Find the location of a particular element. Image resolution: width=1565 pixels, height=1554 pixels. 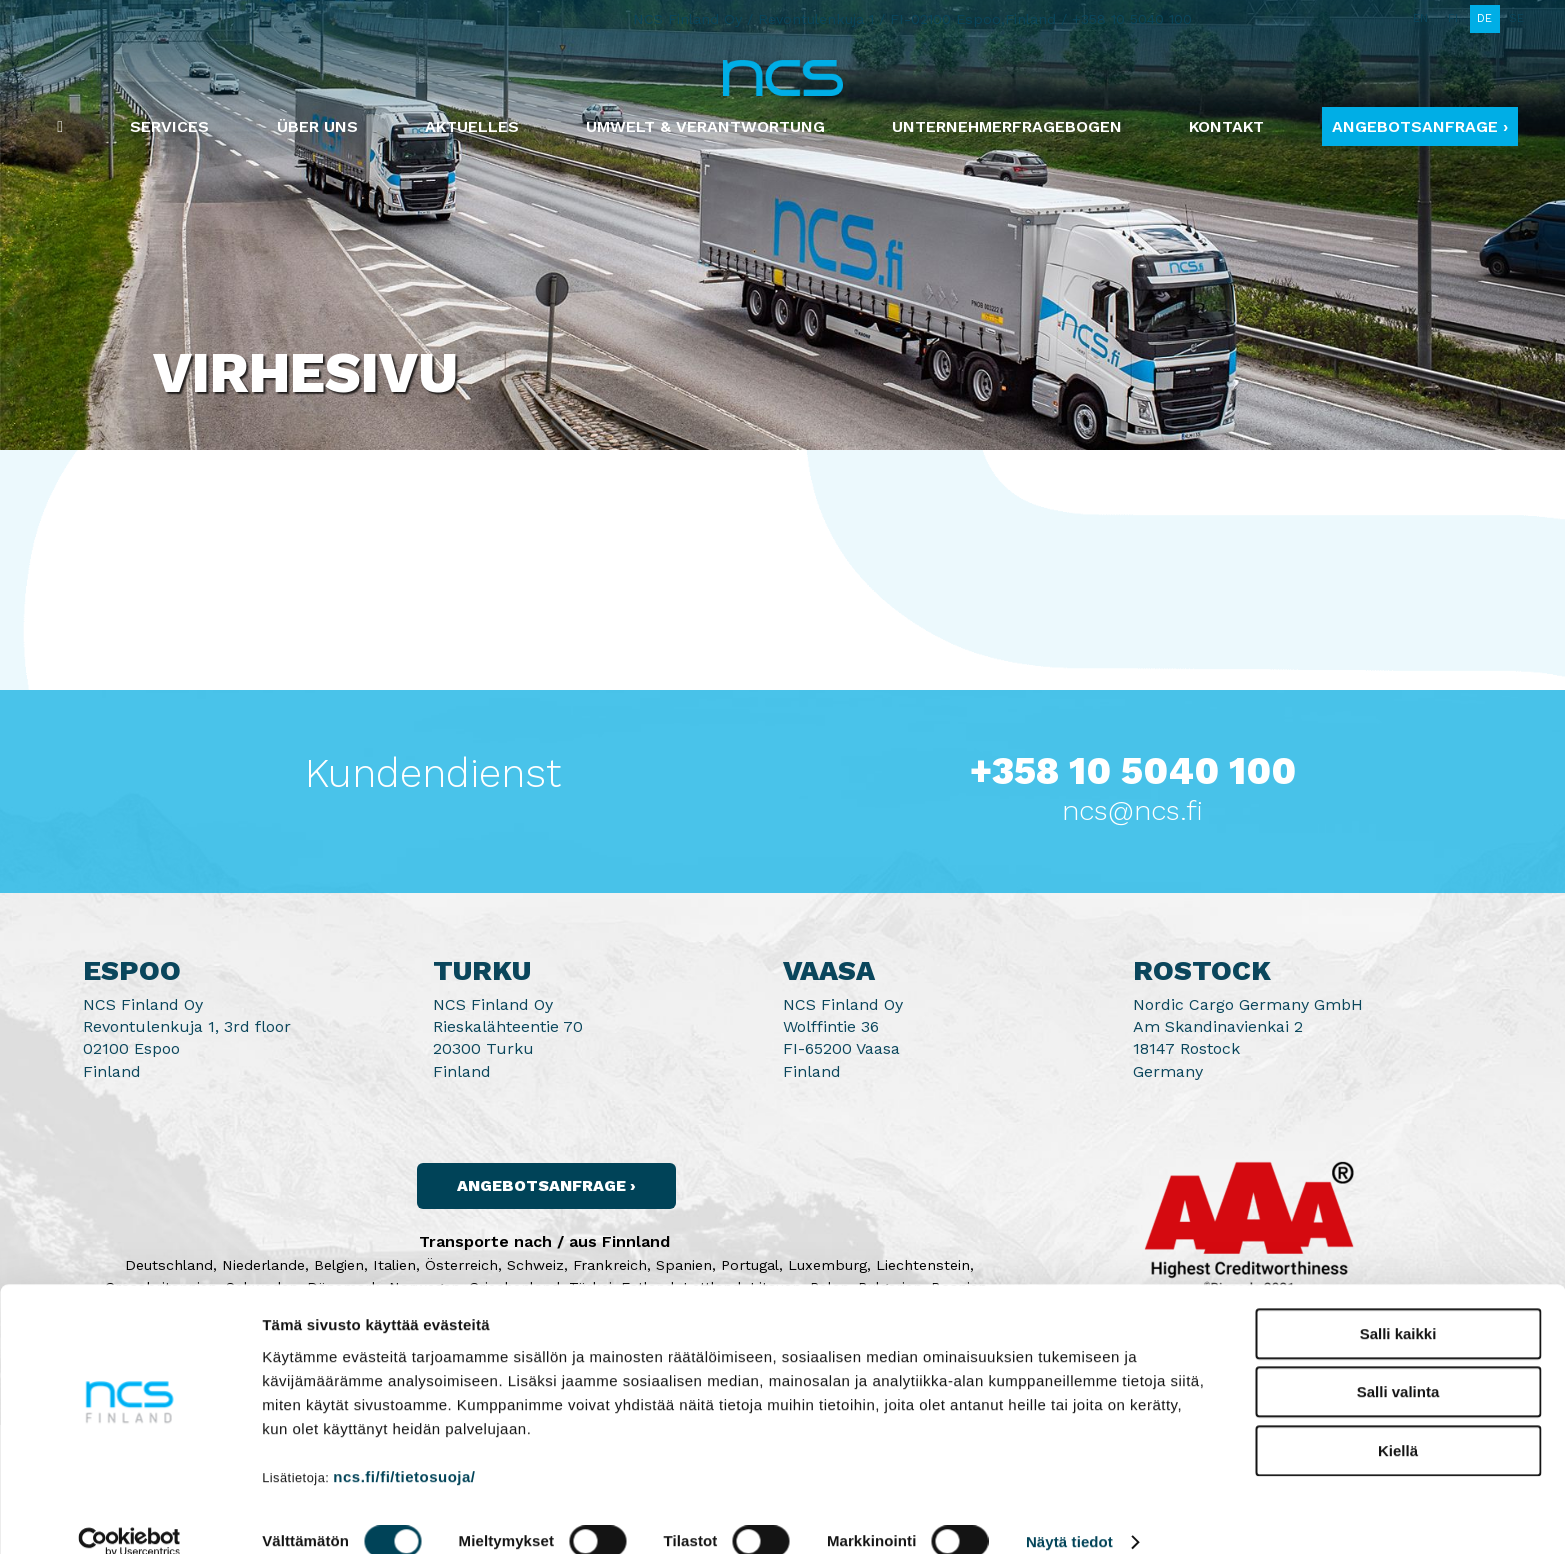

EN is located at coordinates (1420, 18).